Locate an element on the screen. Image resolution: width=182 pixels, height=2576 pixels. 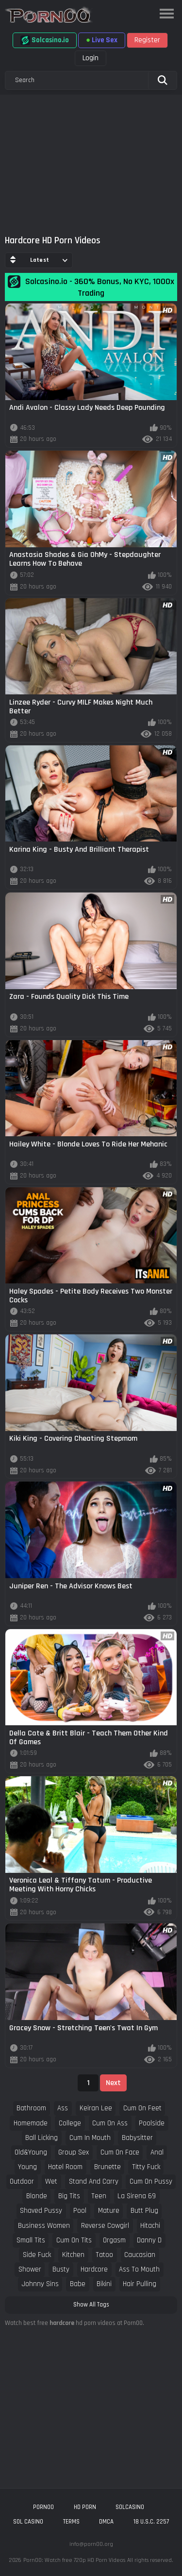
cum on pussy is located at coordinates (151, 2181).